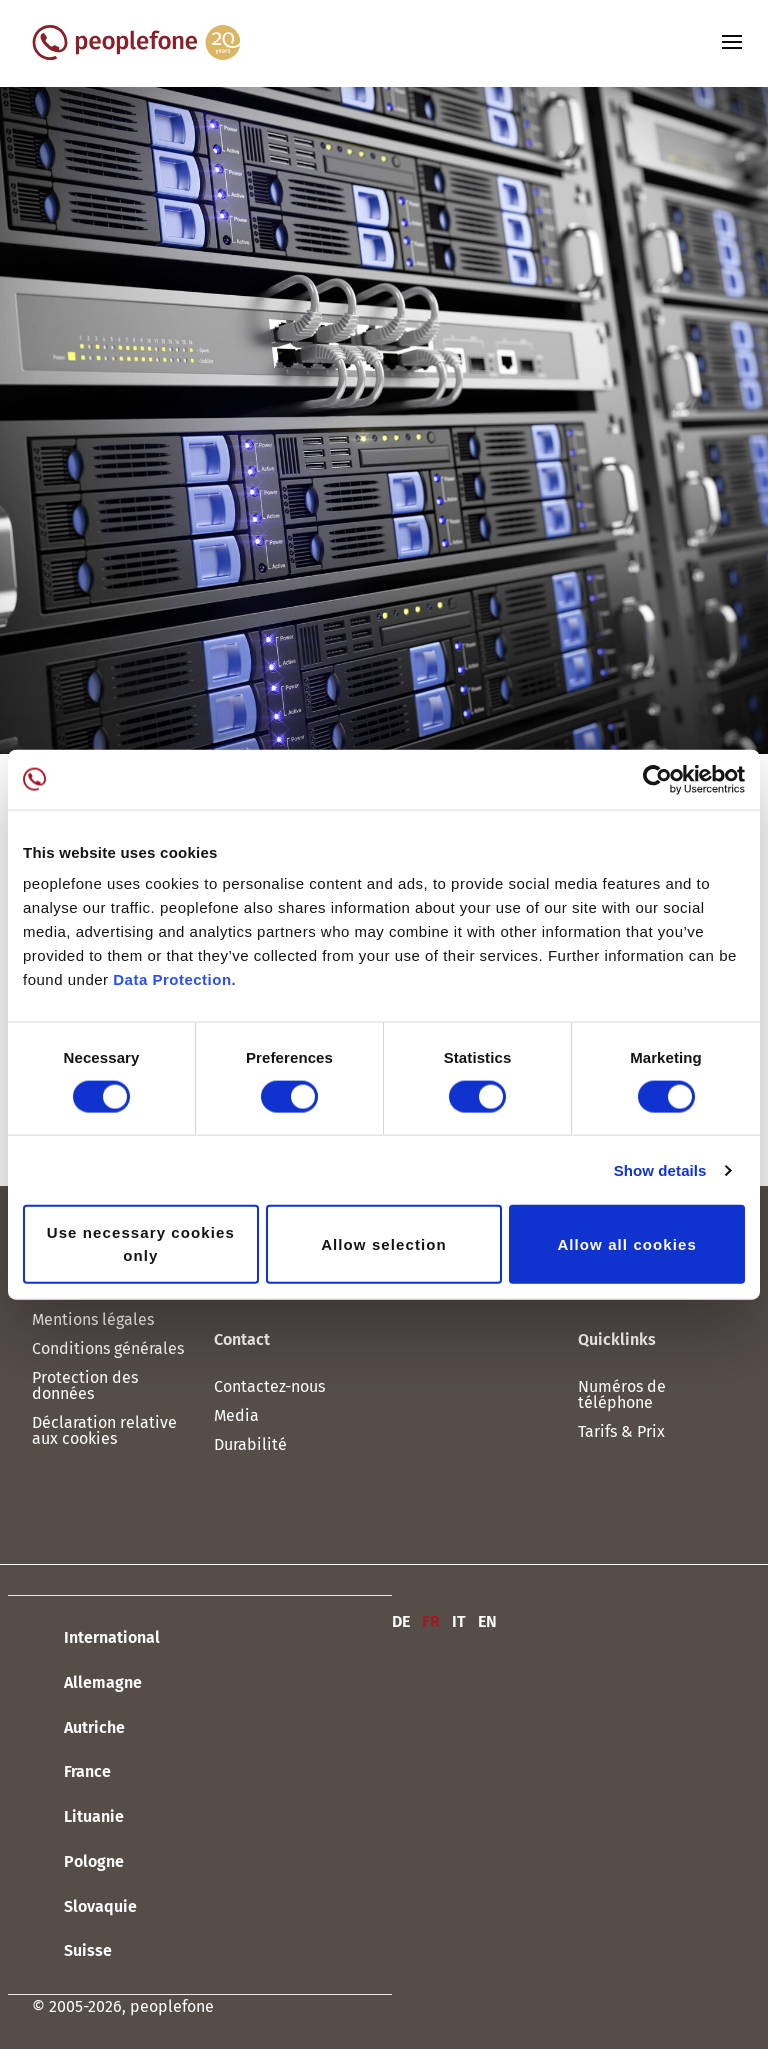  I want to click on Numéros de téléphone, so click(622, 1394).